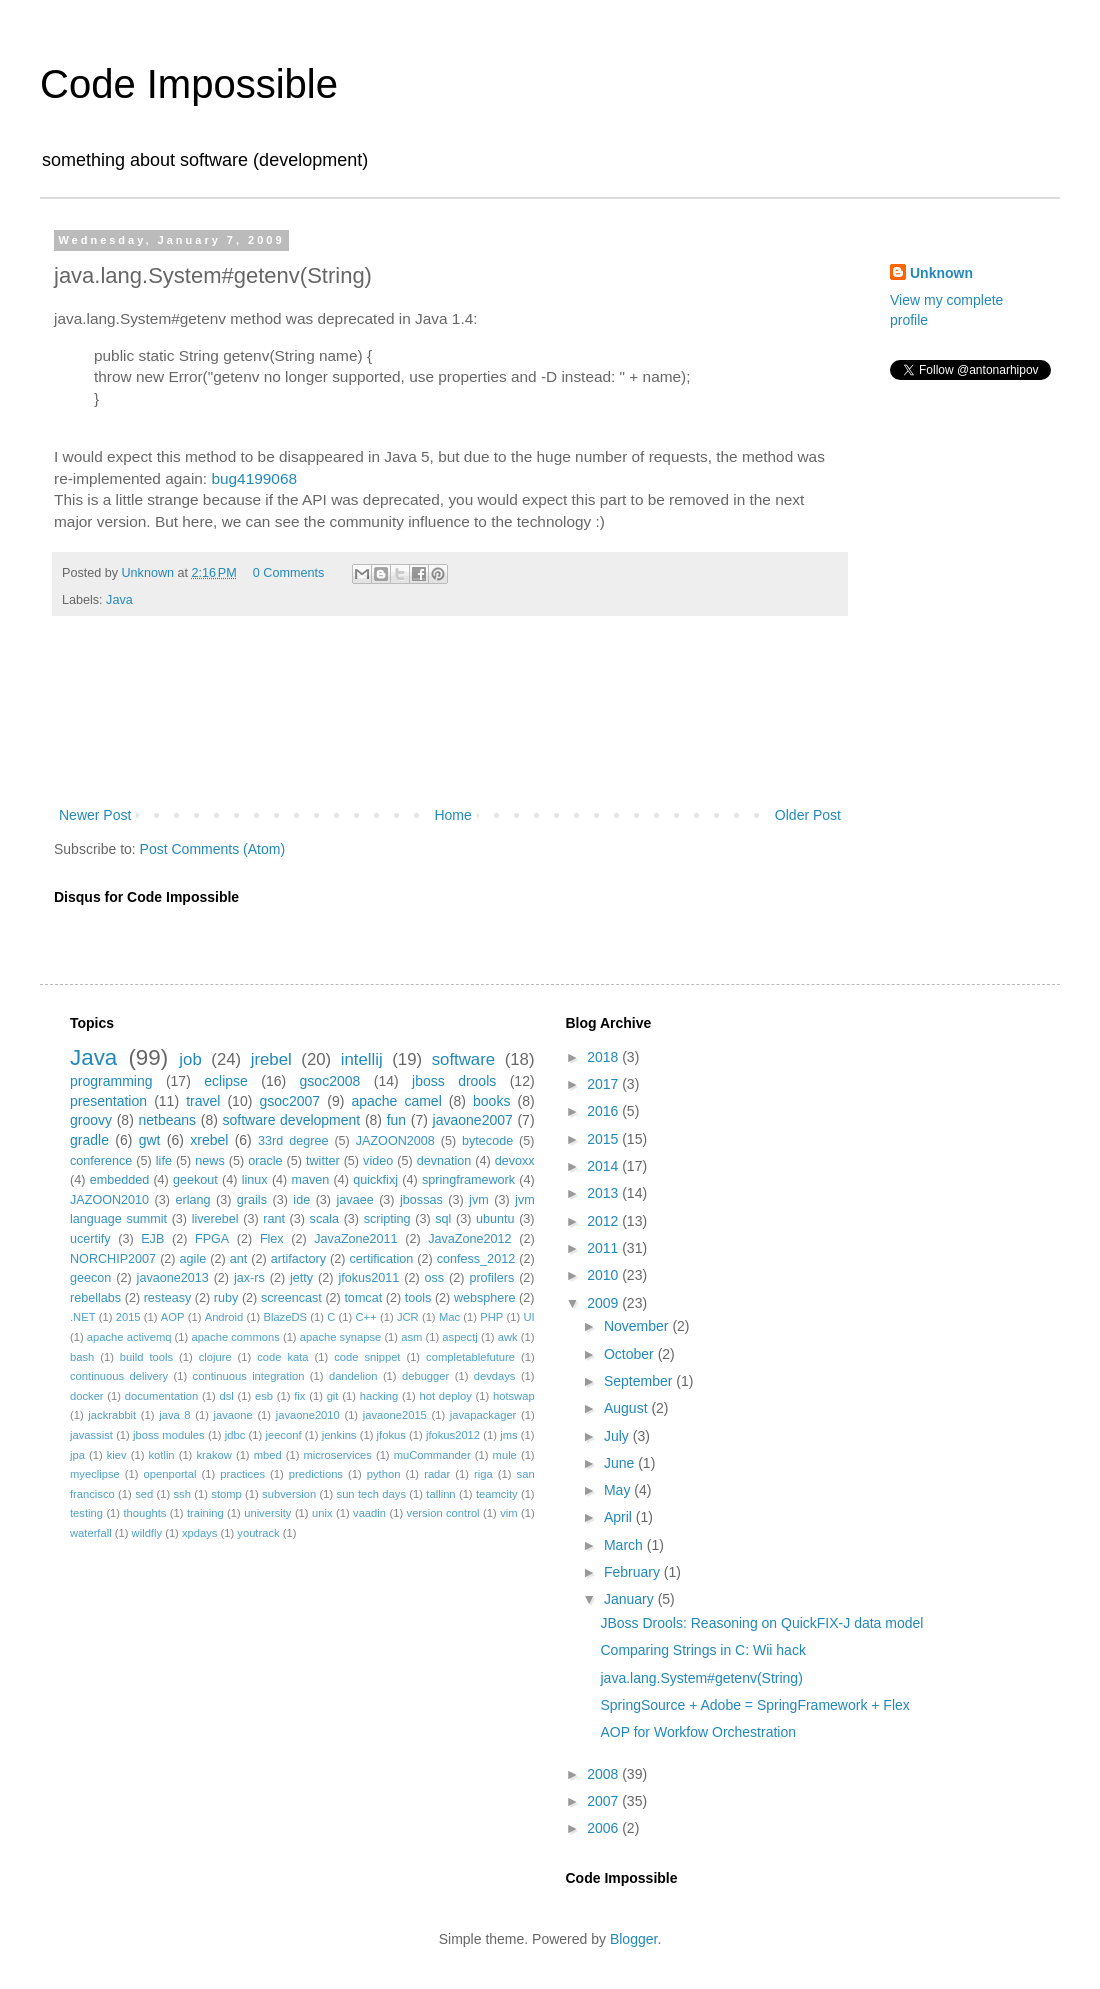 This screenshot has width=1100, height=1989. What do you see at coordinates (604, 1275) in the screenshot?
I see `2010` at bounding box center [604, 1275].